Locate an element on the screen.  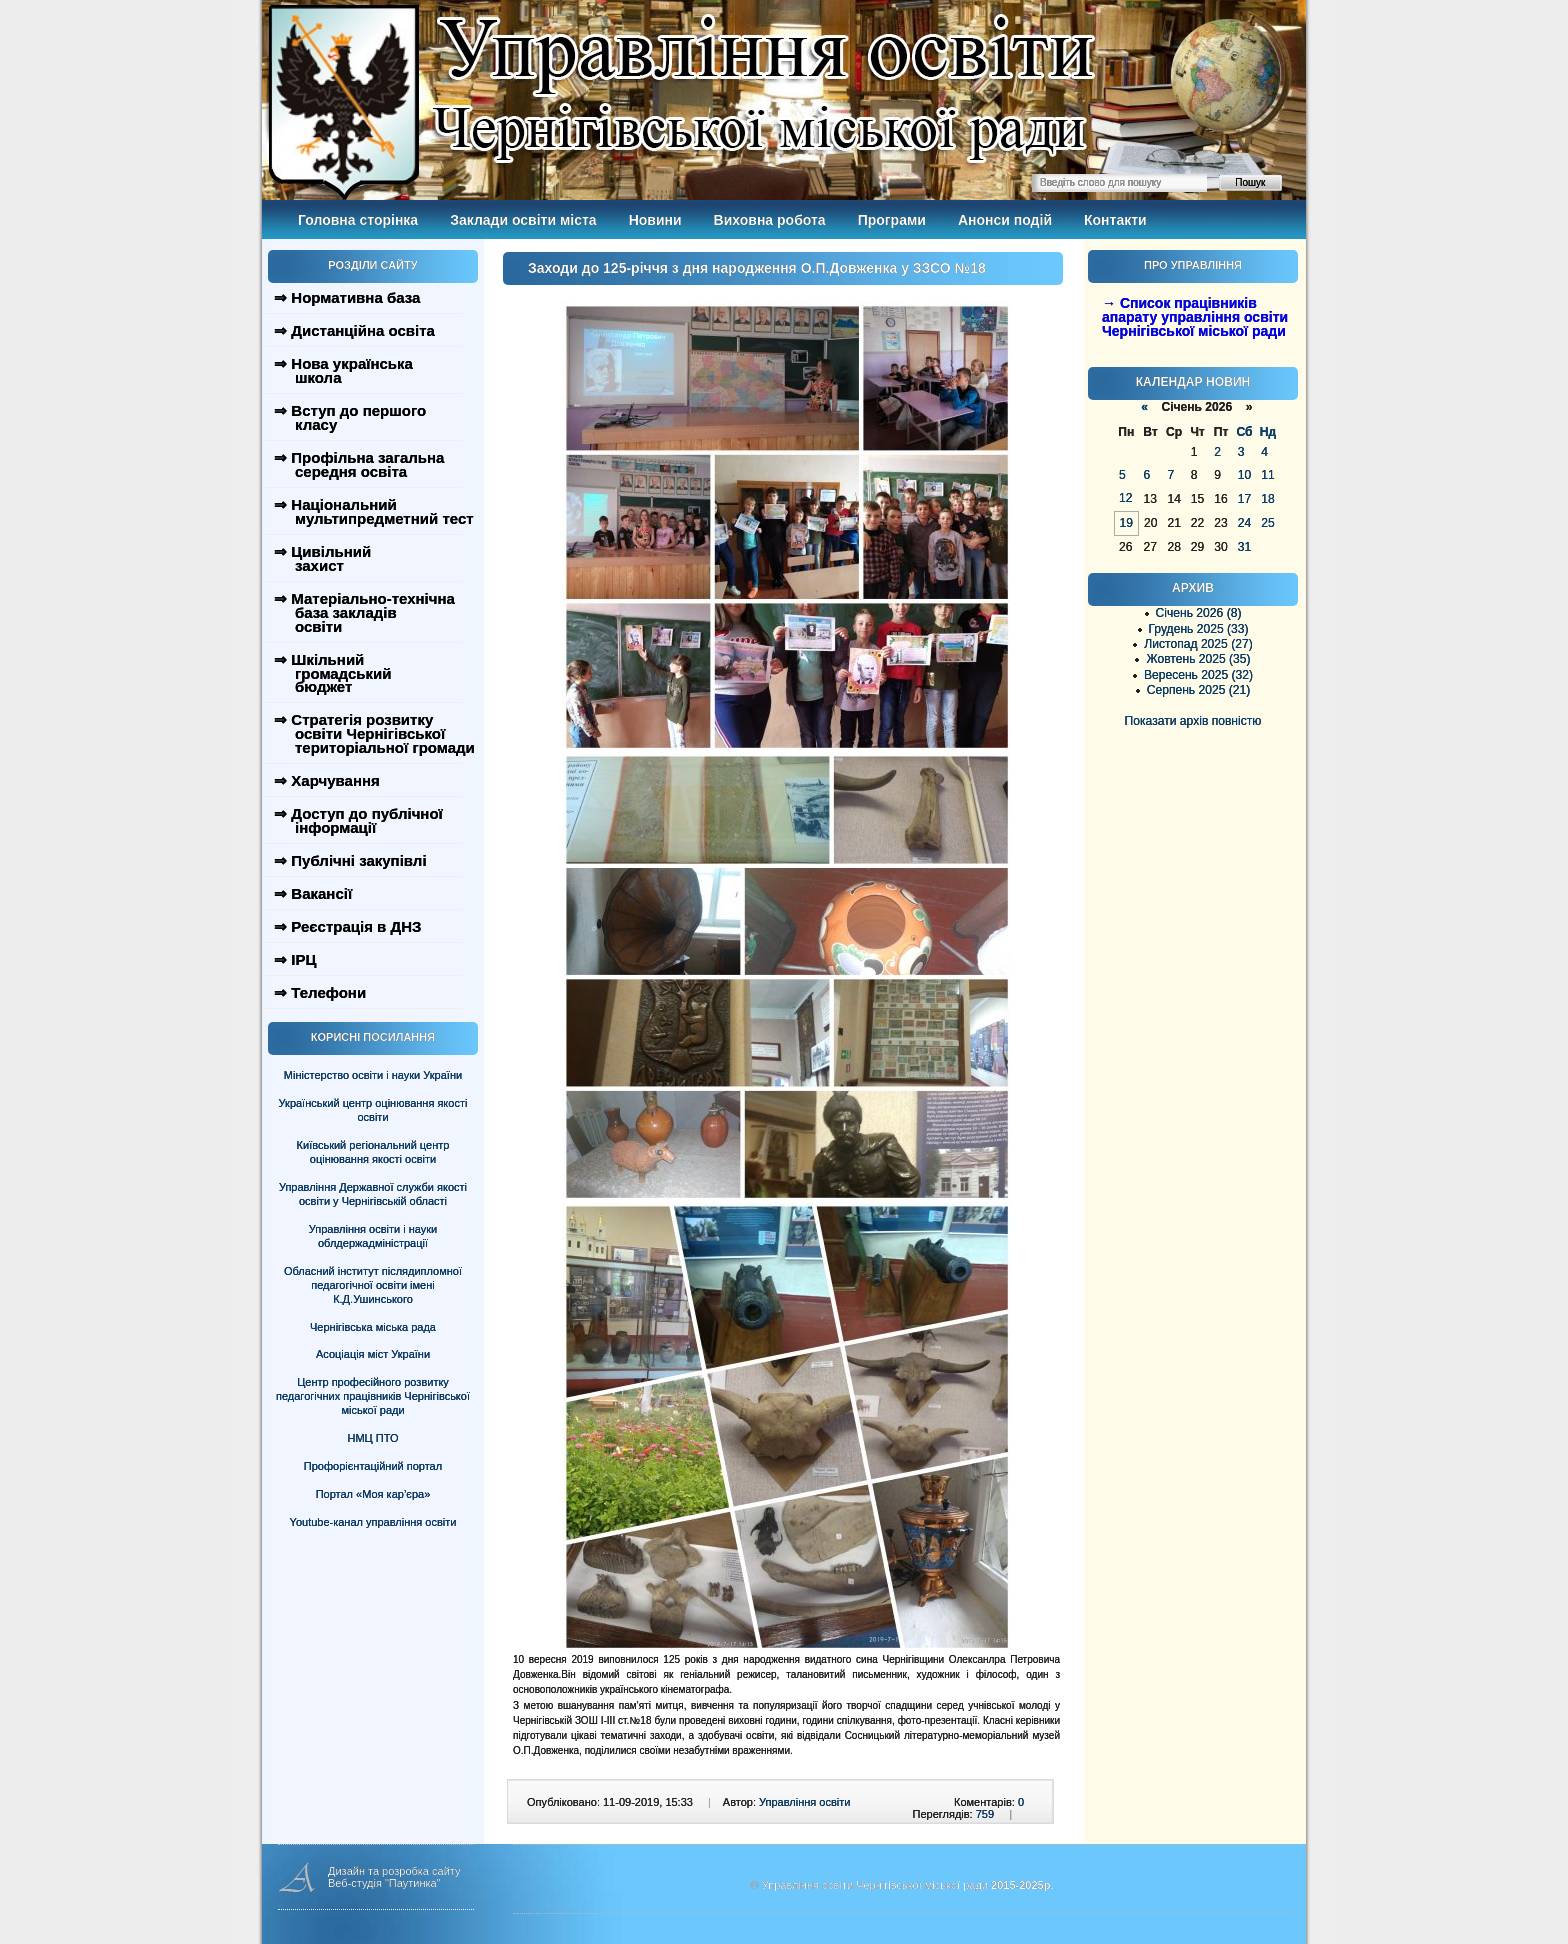
Портал «Моя кар’єра» is located at coordinates (373, 1494).